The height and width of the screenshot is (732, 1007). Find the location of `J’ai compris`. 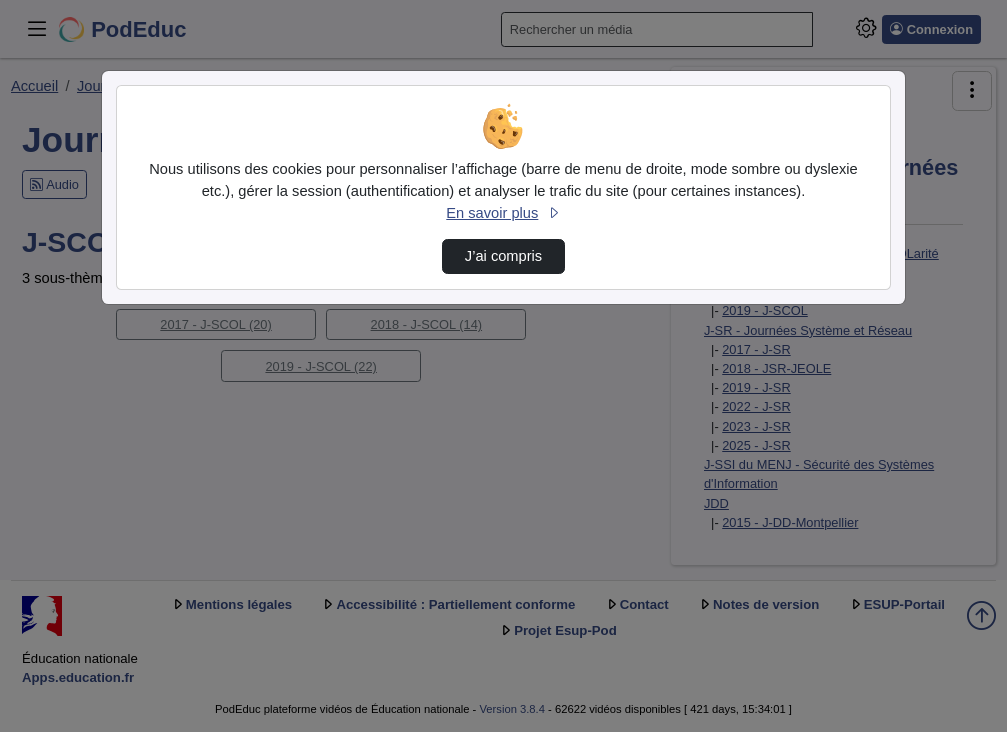

J’ai compris is located at coordinates (503, 256).